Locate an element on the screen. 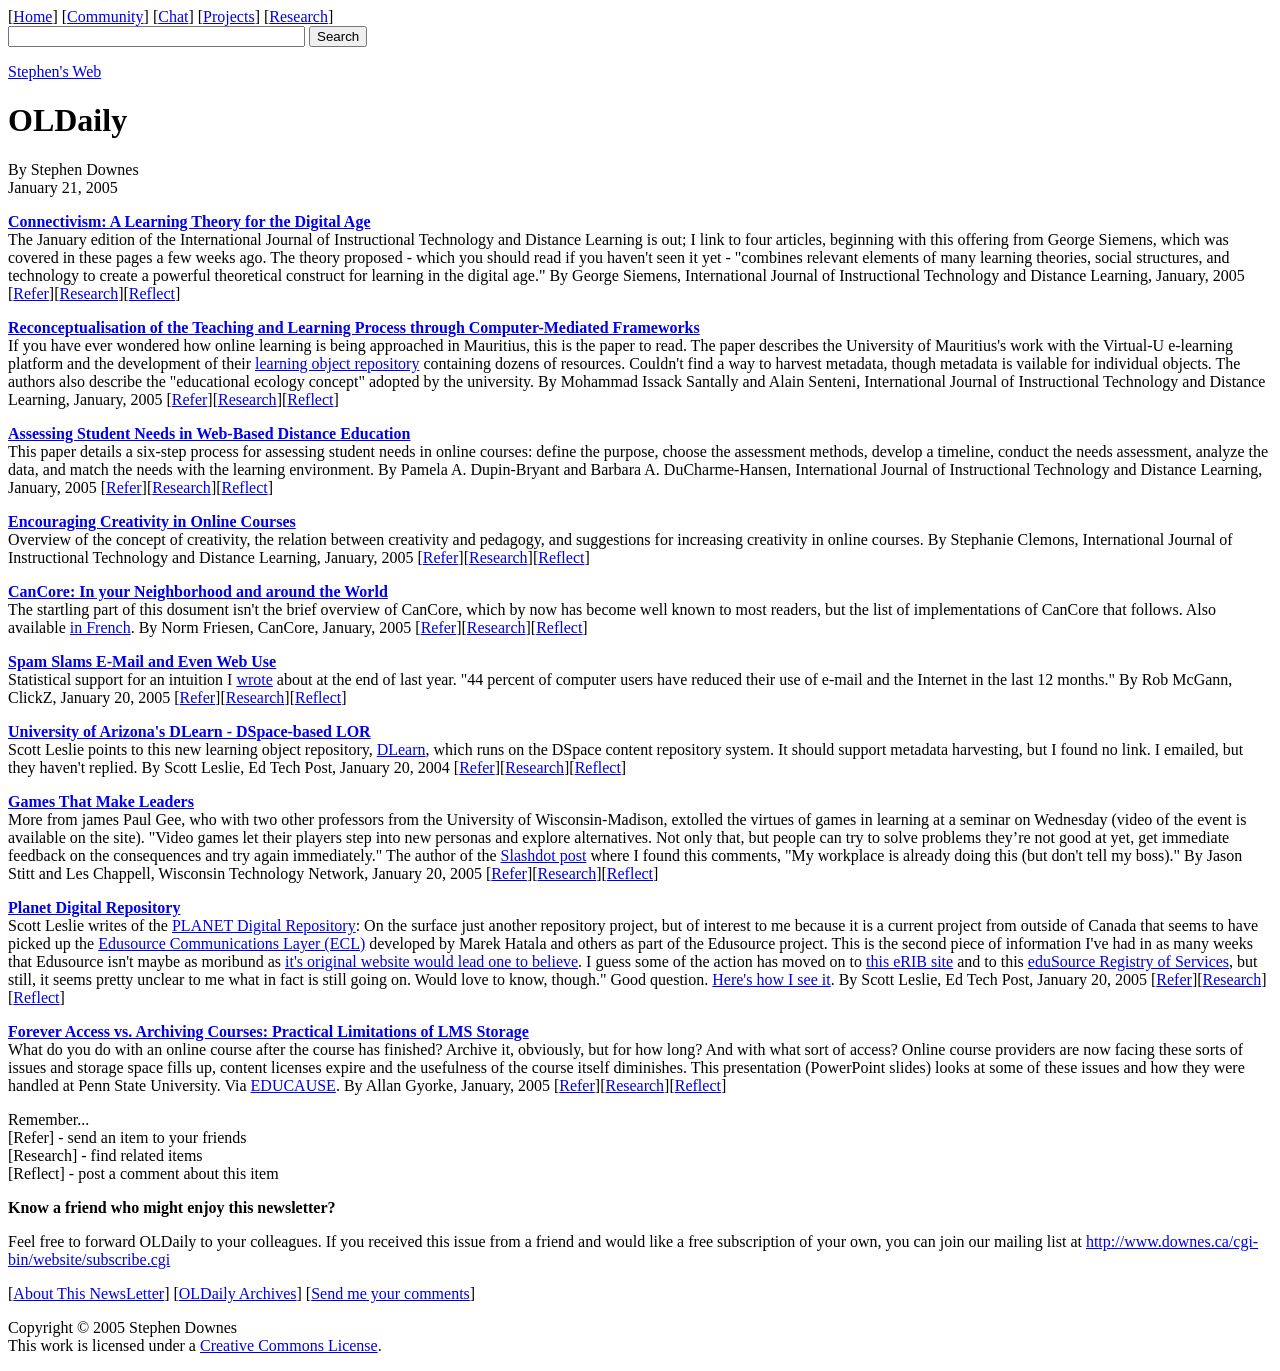 This screenshot has width=1280, height=1371. Spam Slams E-Mail and Even Web Use is located at coordinates (142, 661).